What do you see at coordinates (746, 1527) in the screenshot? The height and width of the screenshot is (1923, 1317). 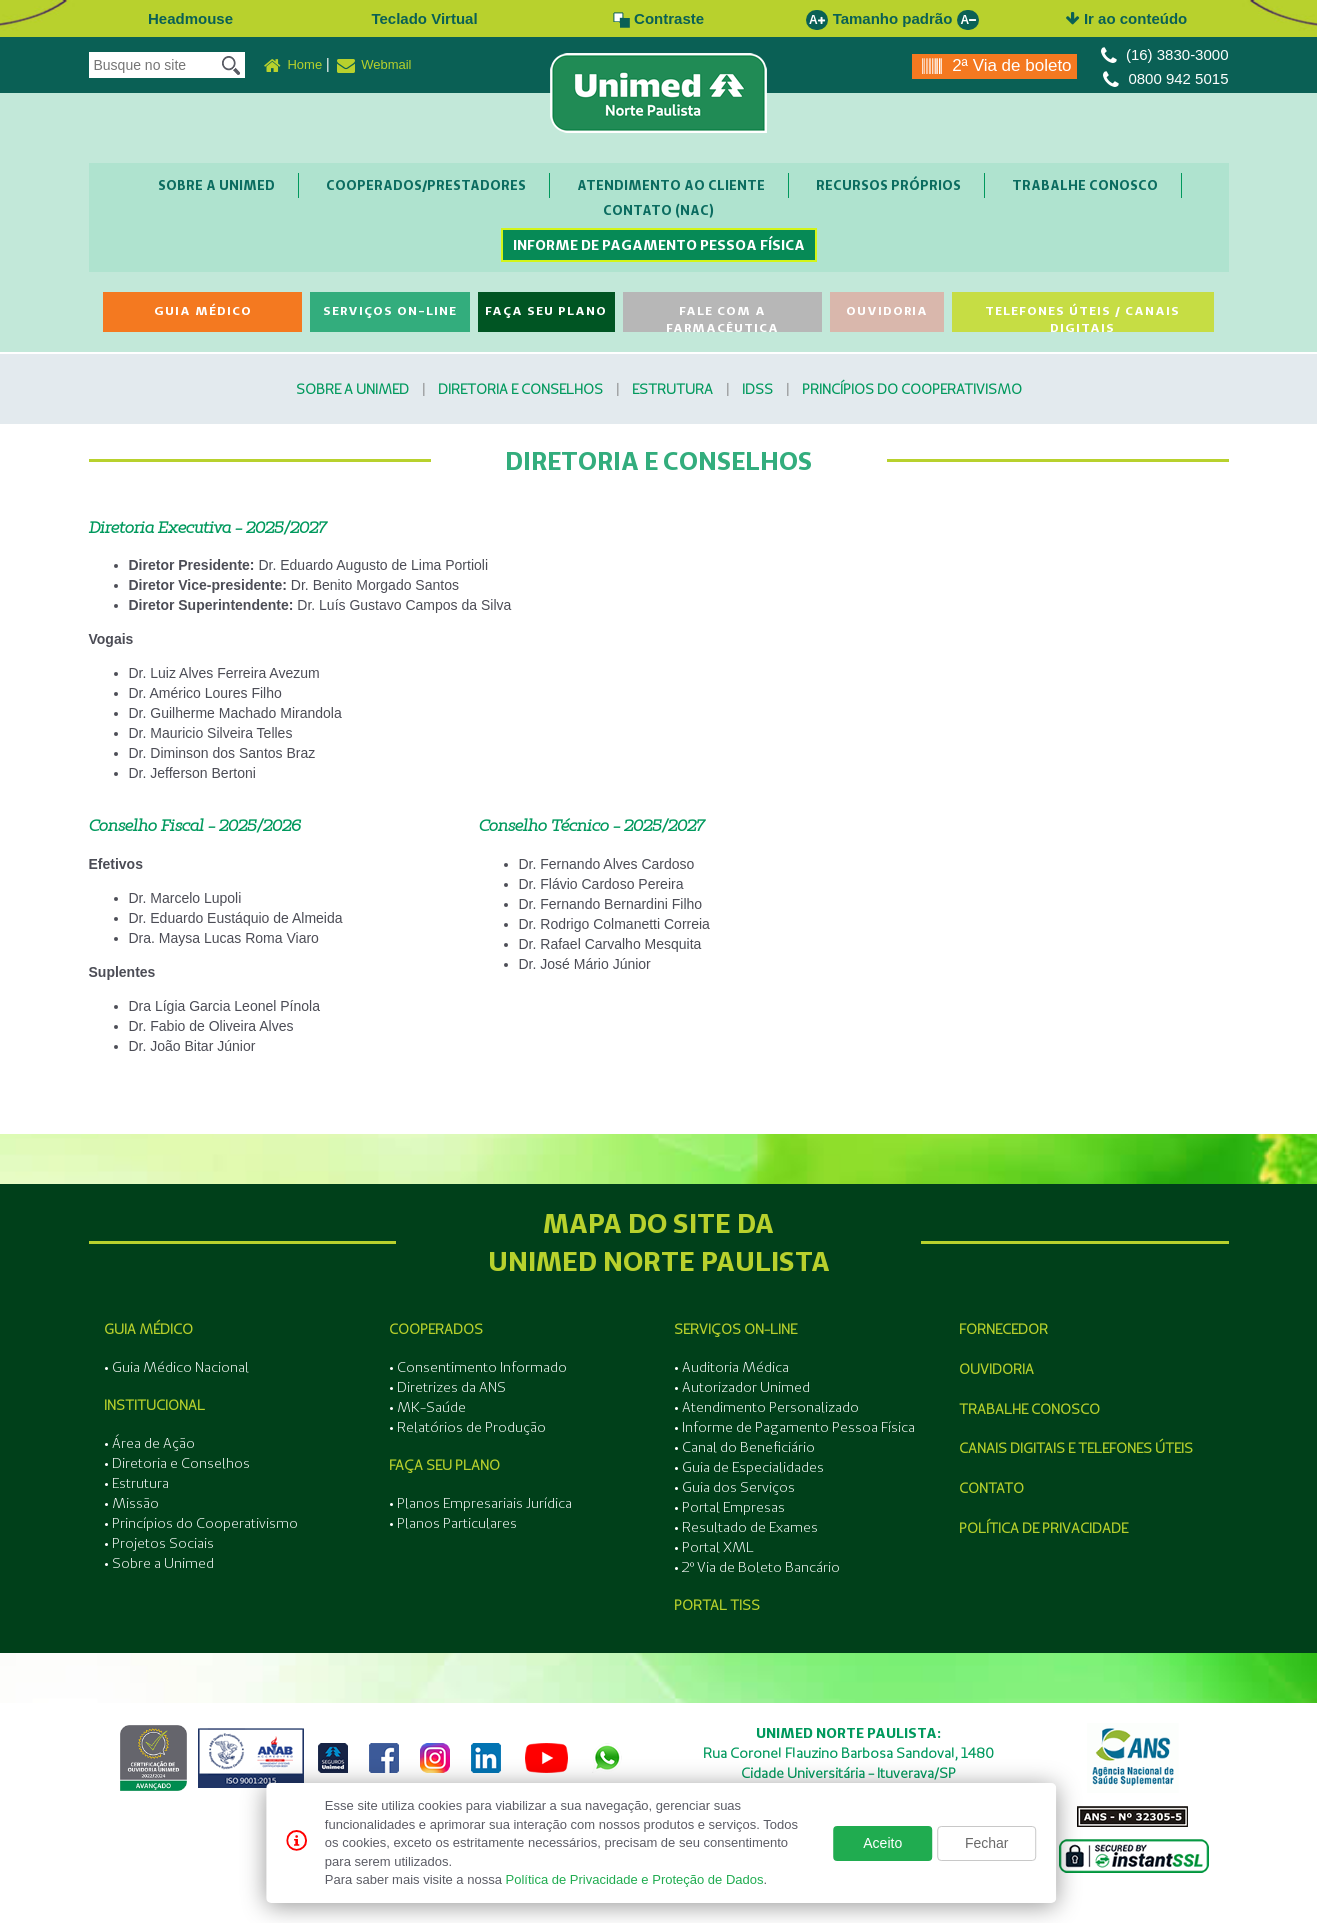 I see `• Resultado de Exames` at bounding box center [746, 1527].